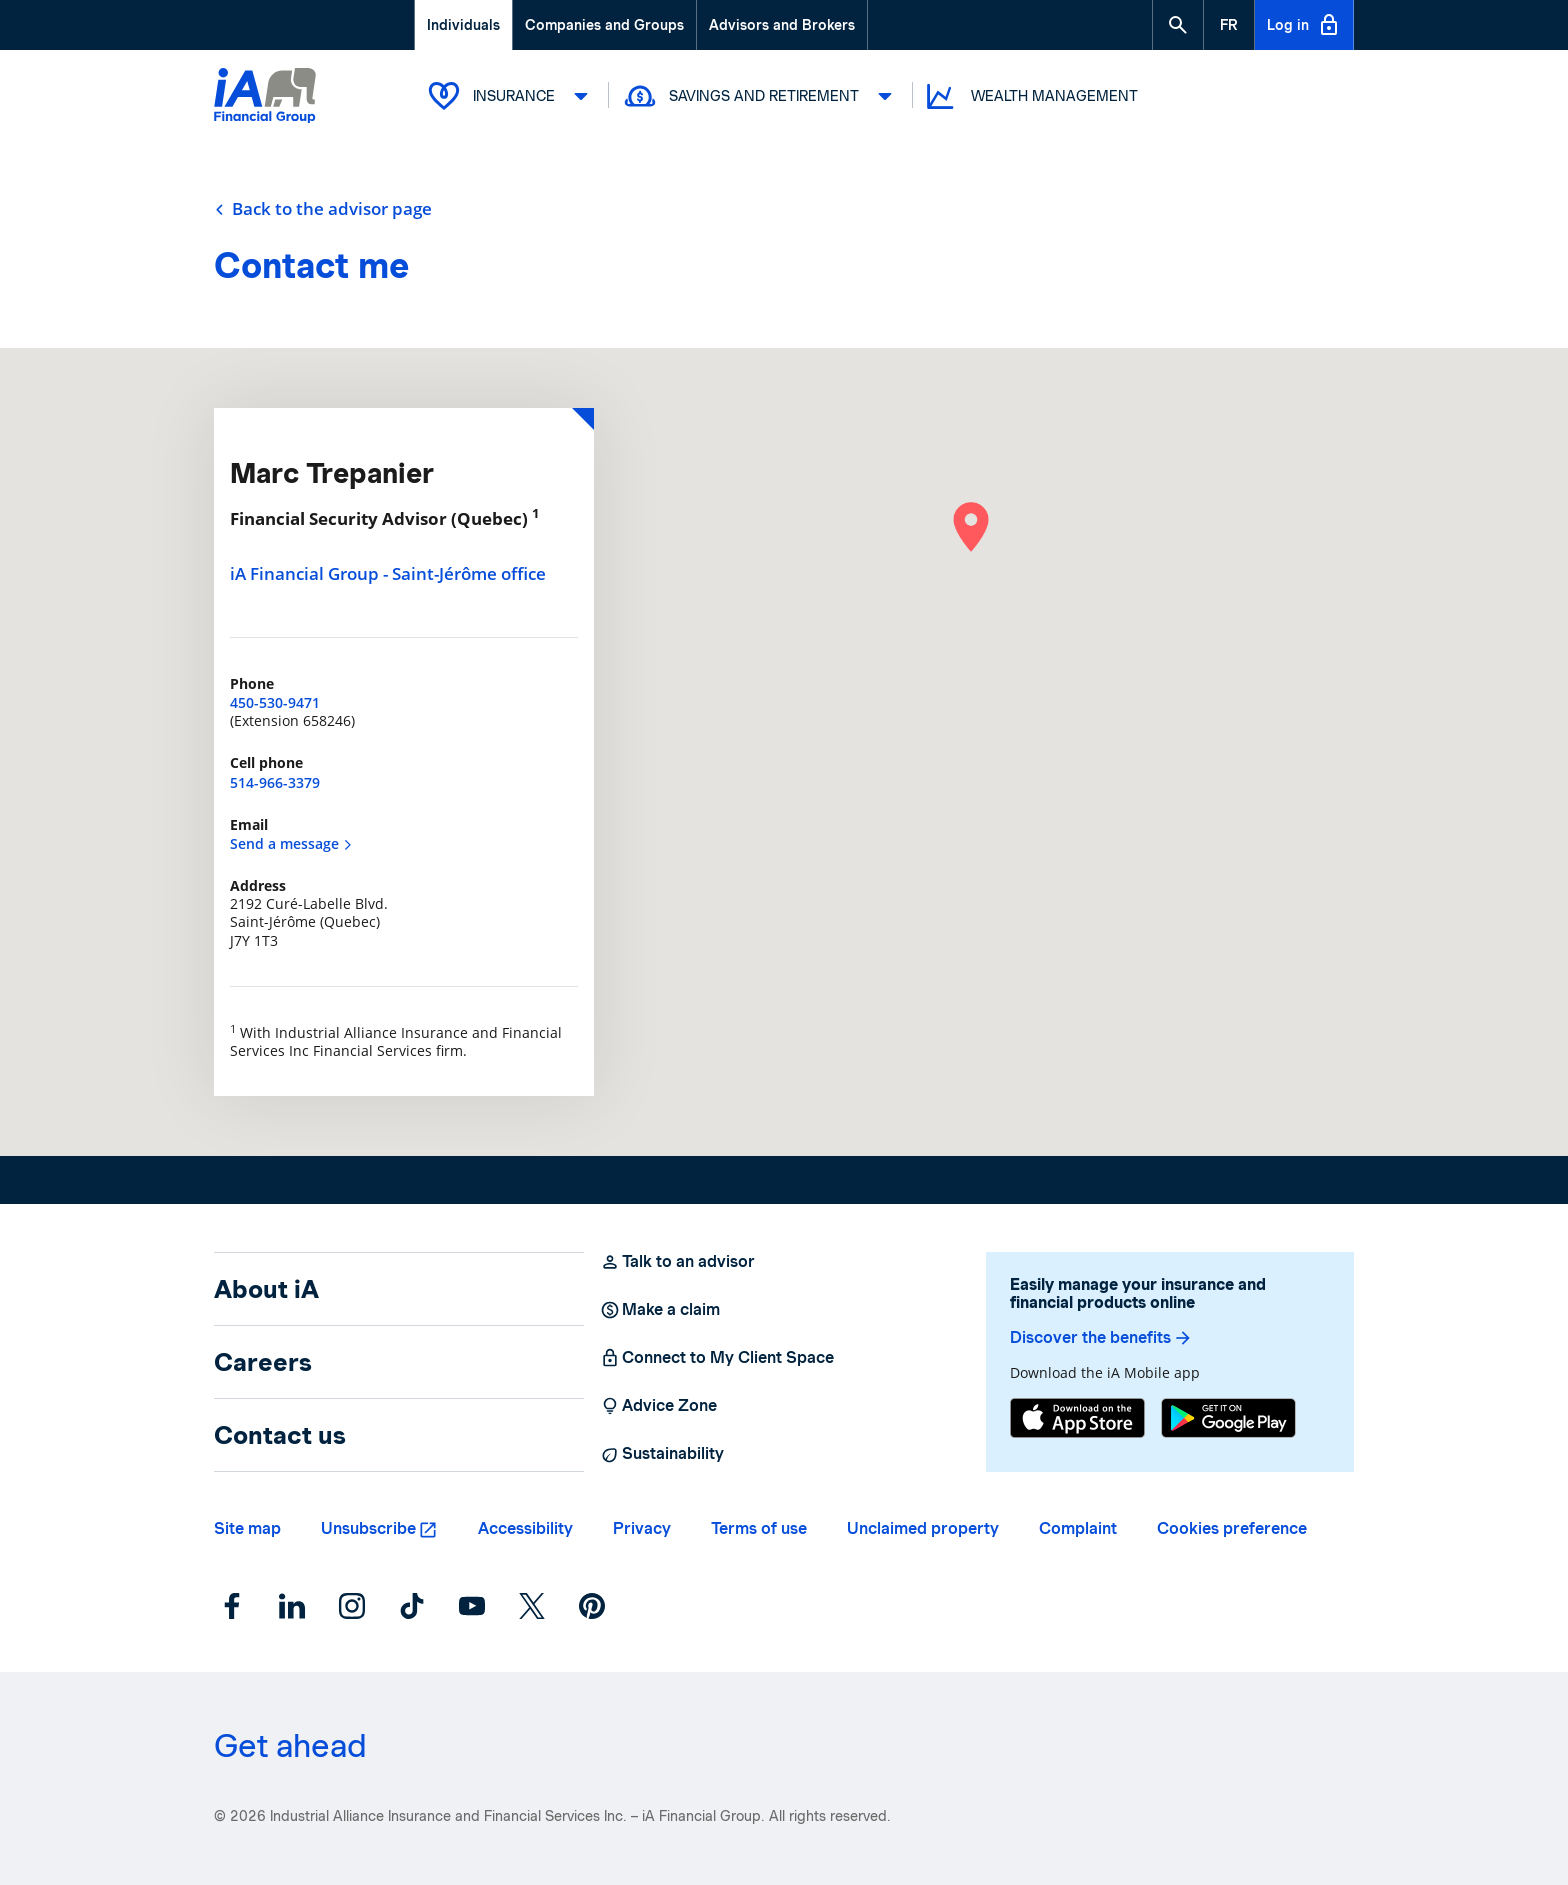 The height and width of the screenshot is (1885, 1568). Describe the element at coordinates (1178, 25) in the screenshot. I see `[button]` at that location.